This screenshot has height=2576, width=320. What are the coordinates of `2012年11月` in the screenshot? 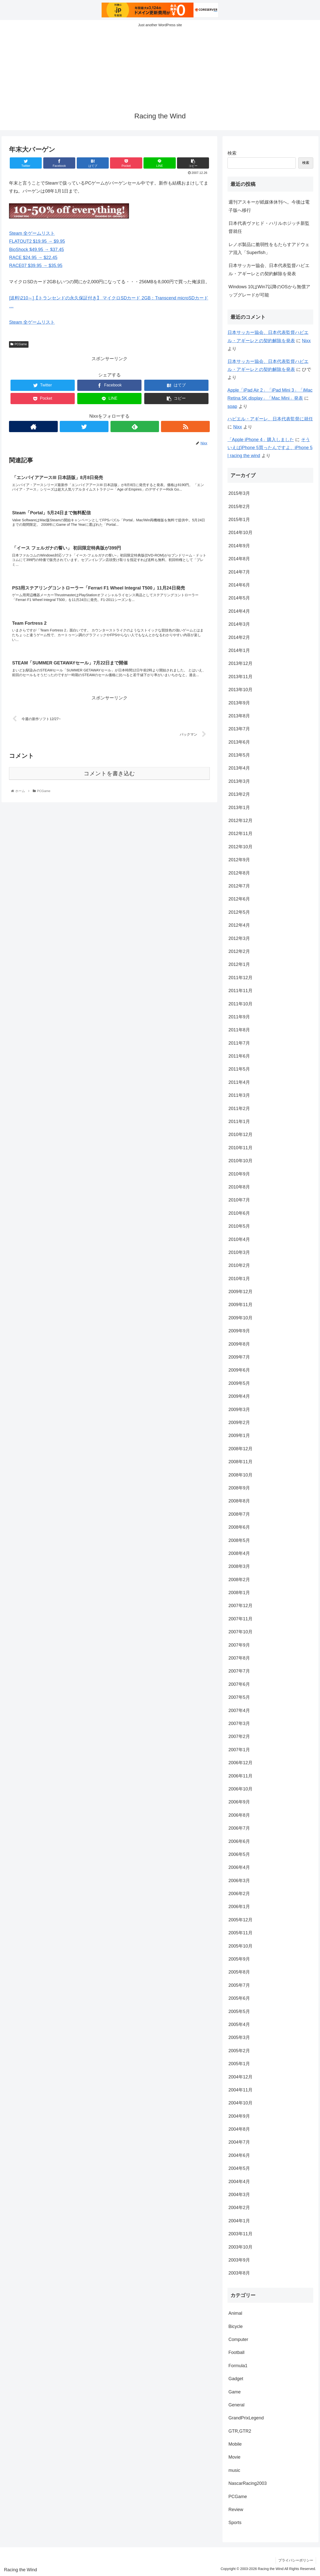 It's located at (240, 833).